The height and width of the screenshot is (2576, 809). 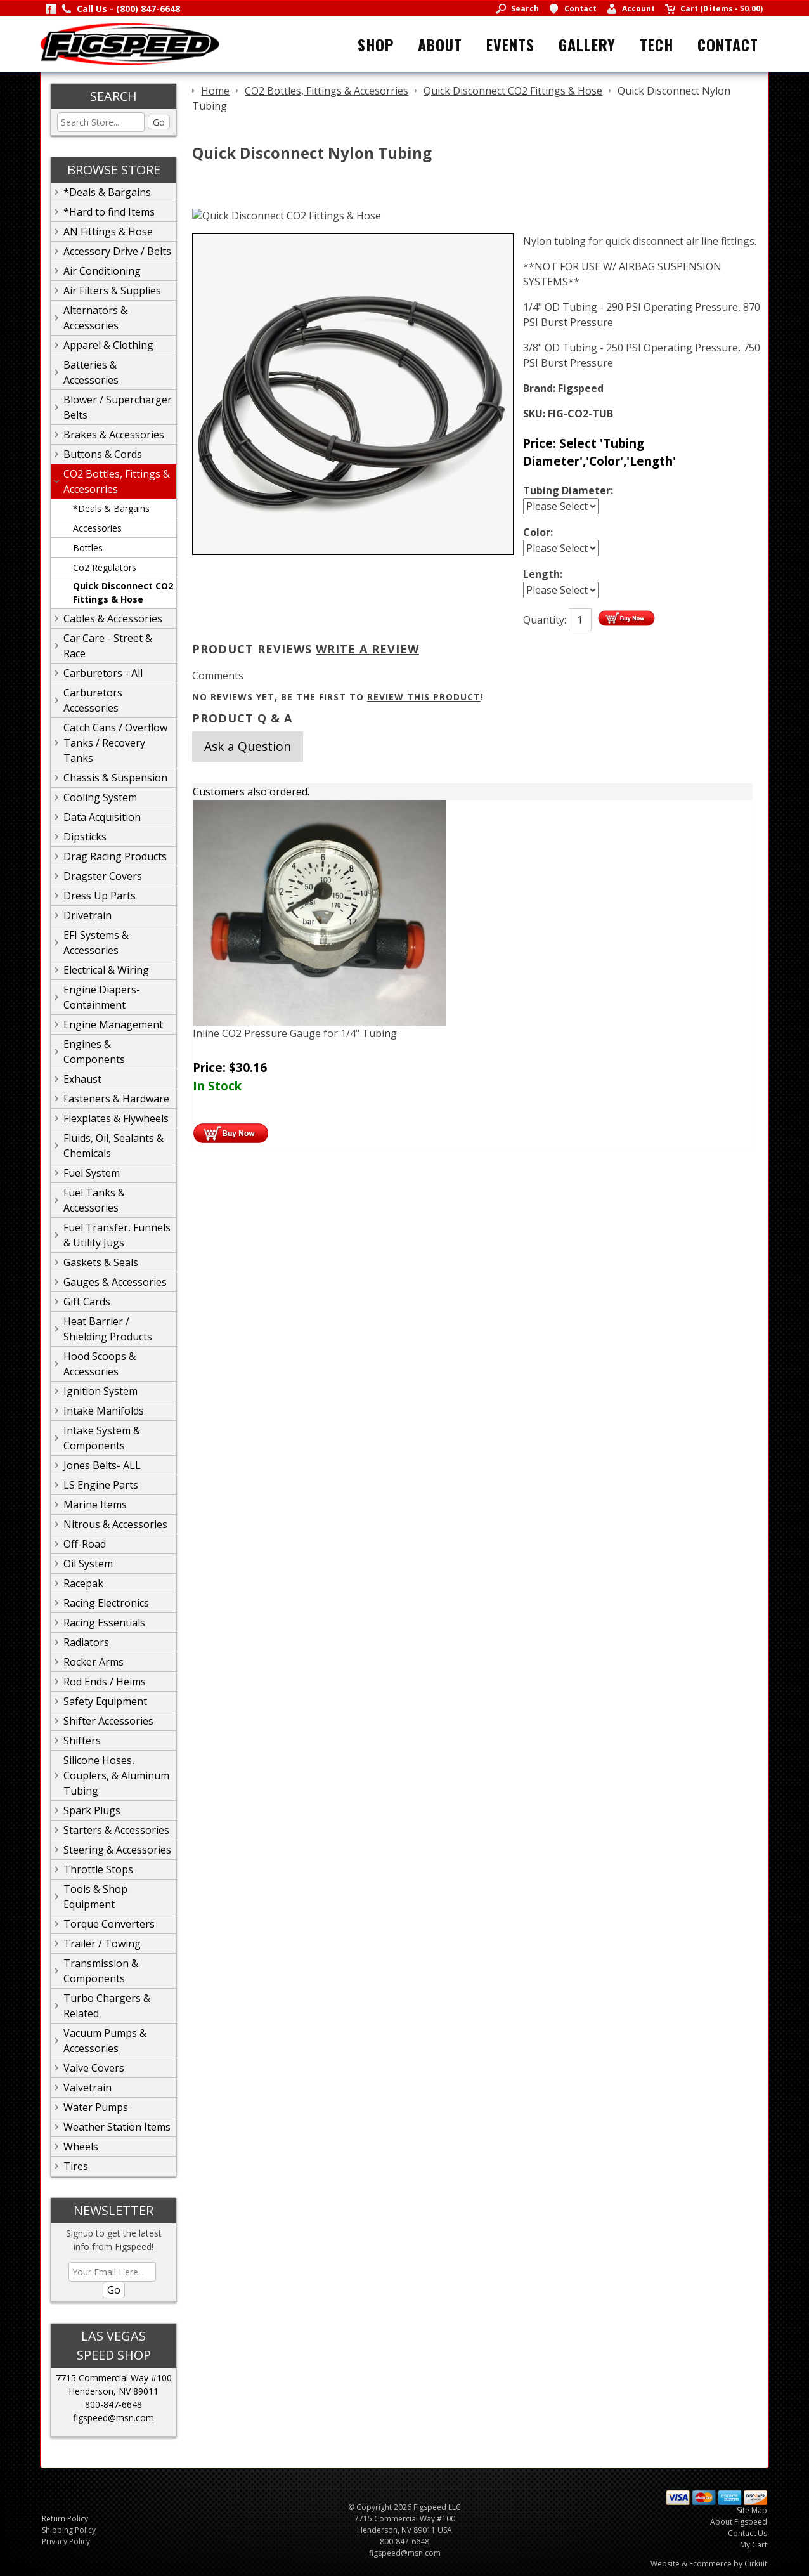 What do you see at coordinates (115, 856) in the screenshot?
I see `Drag Racing Products` at bounding box center [115, 856].